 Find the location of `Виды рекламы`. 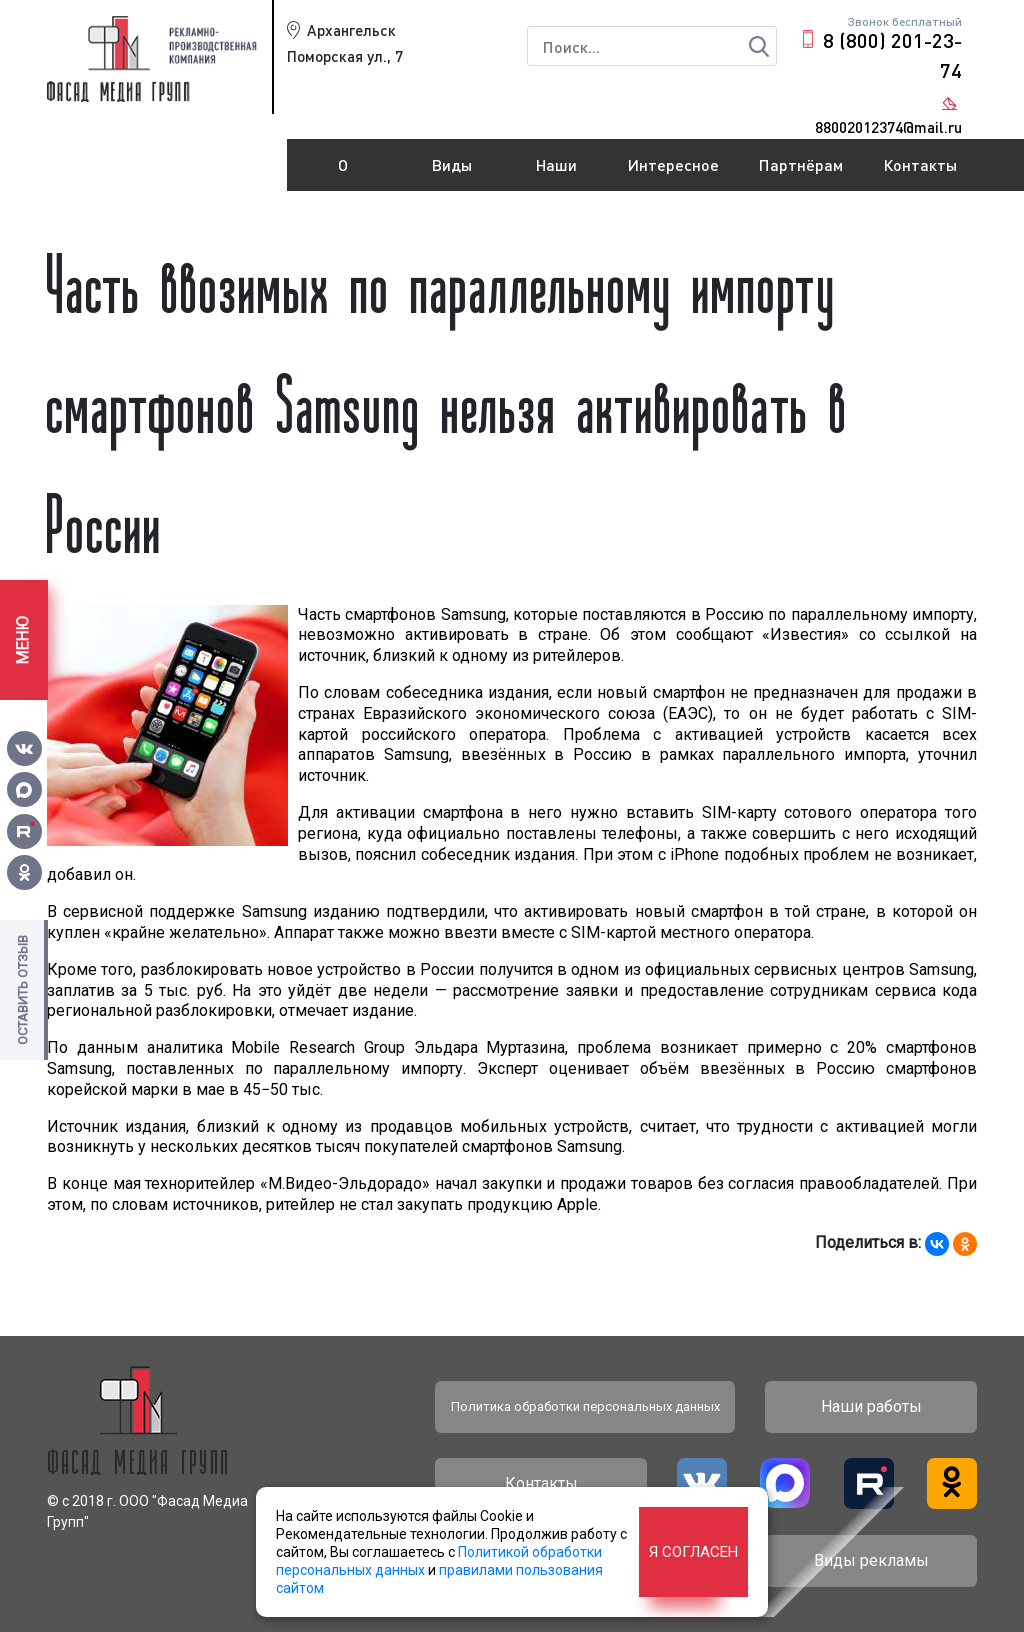

Виды рекламы is located at coordinates (452, 173).